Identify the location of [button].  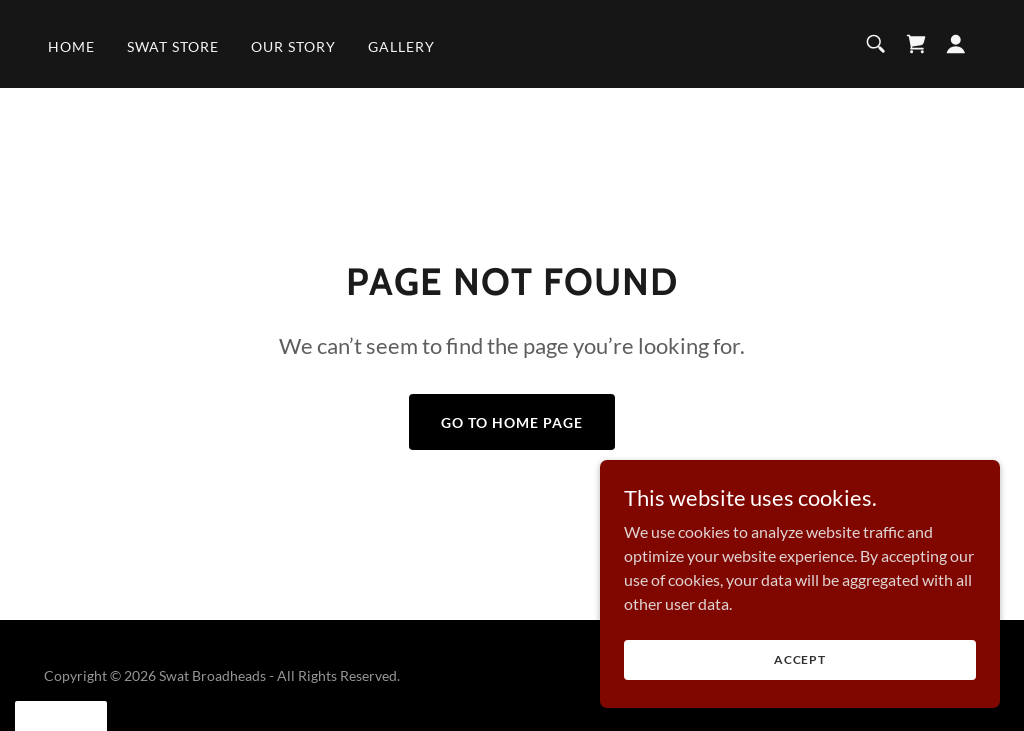
(956, 44).